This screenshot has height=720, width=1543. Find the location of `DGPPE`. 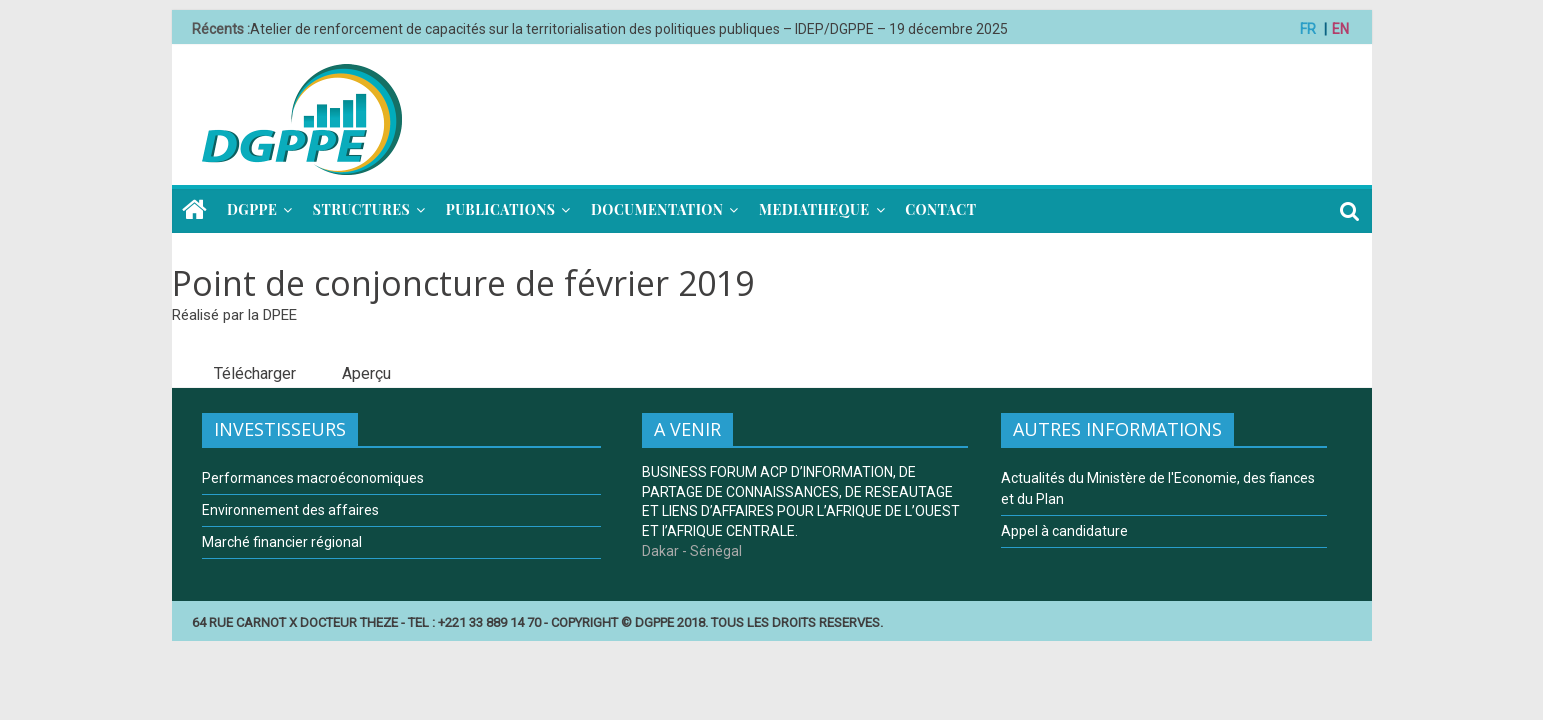

DGPPE is located at coordinates (252, 209).